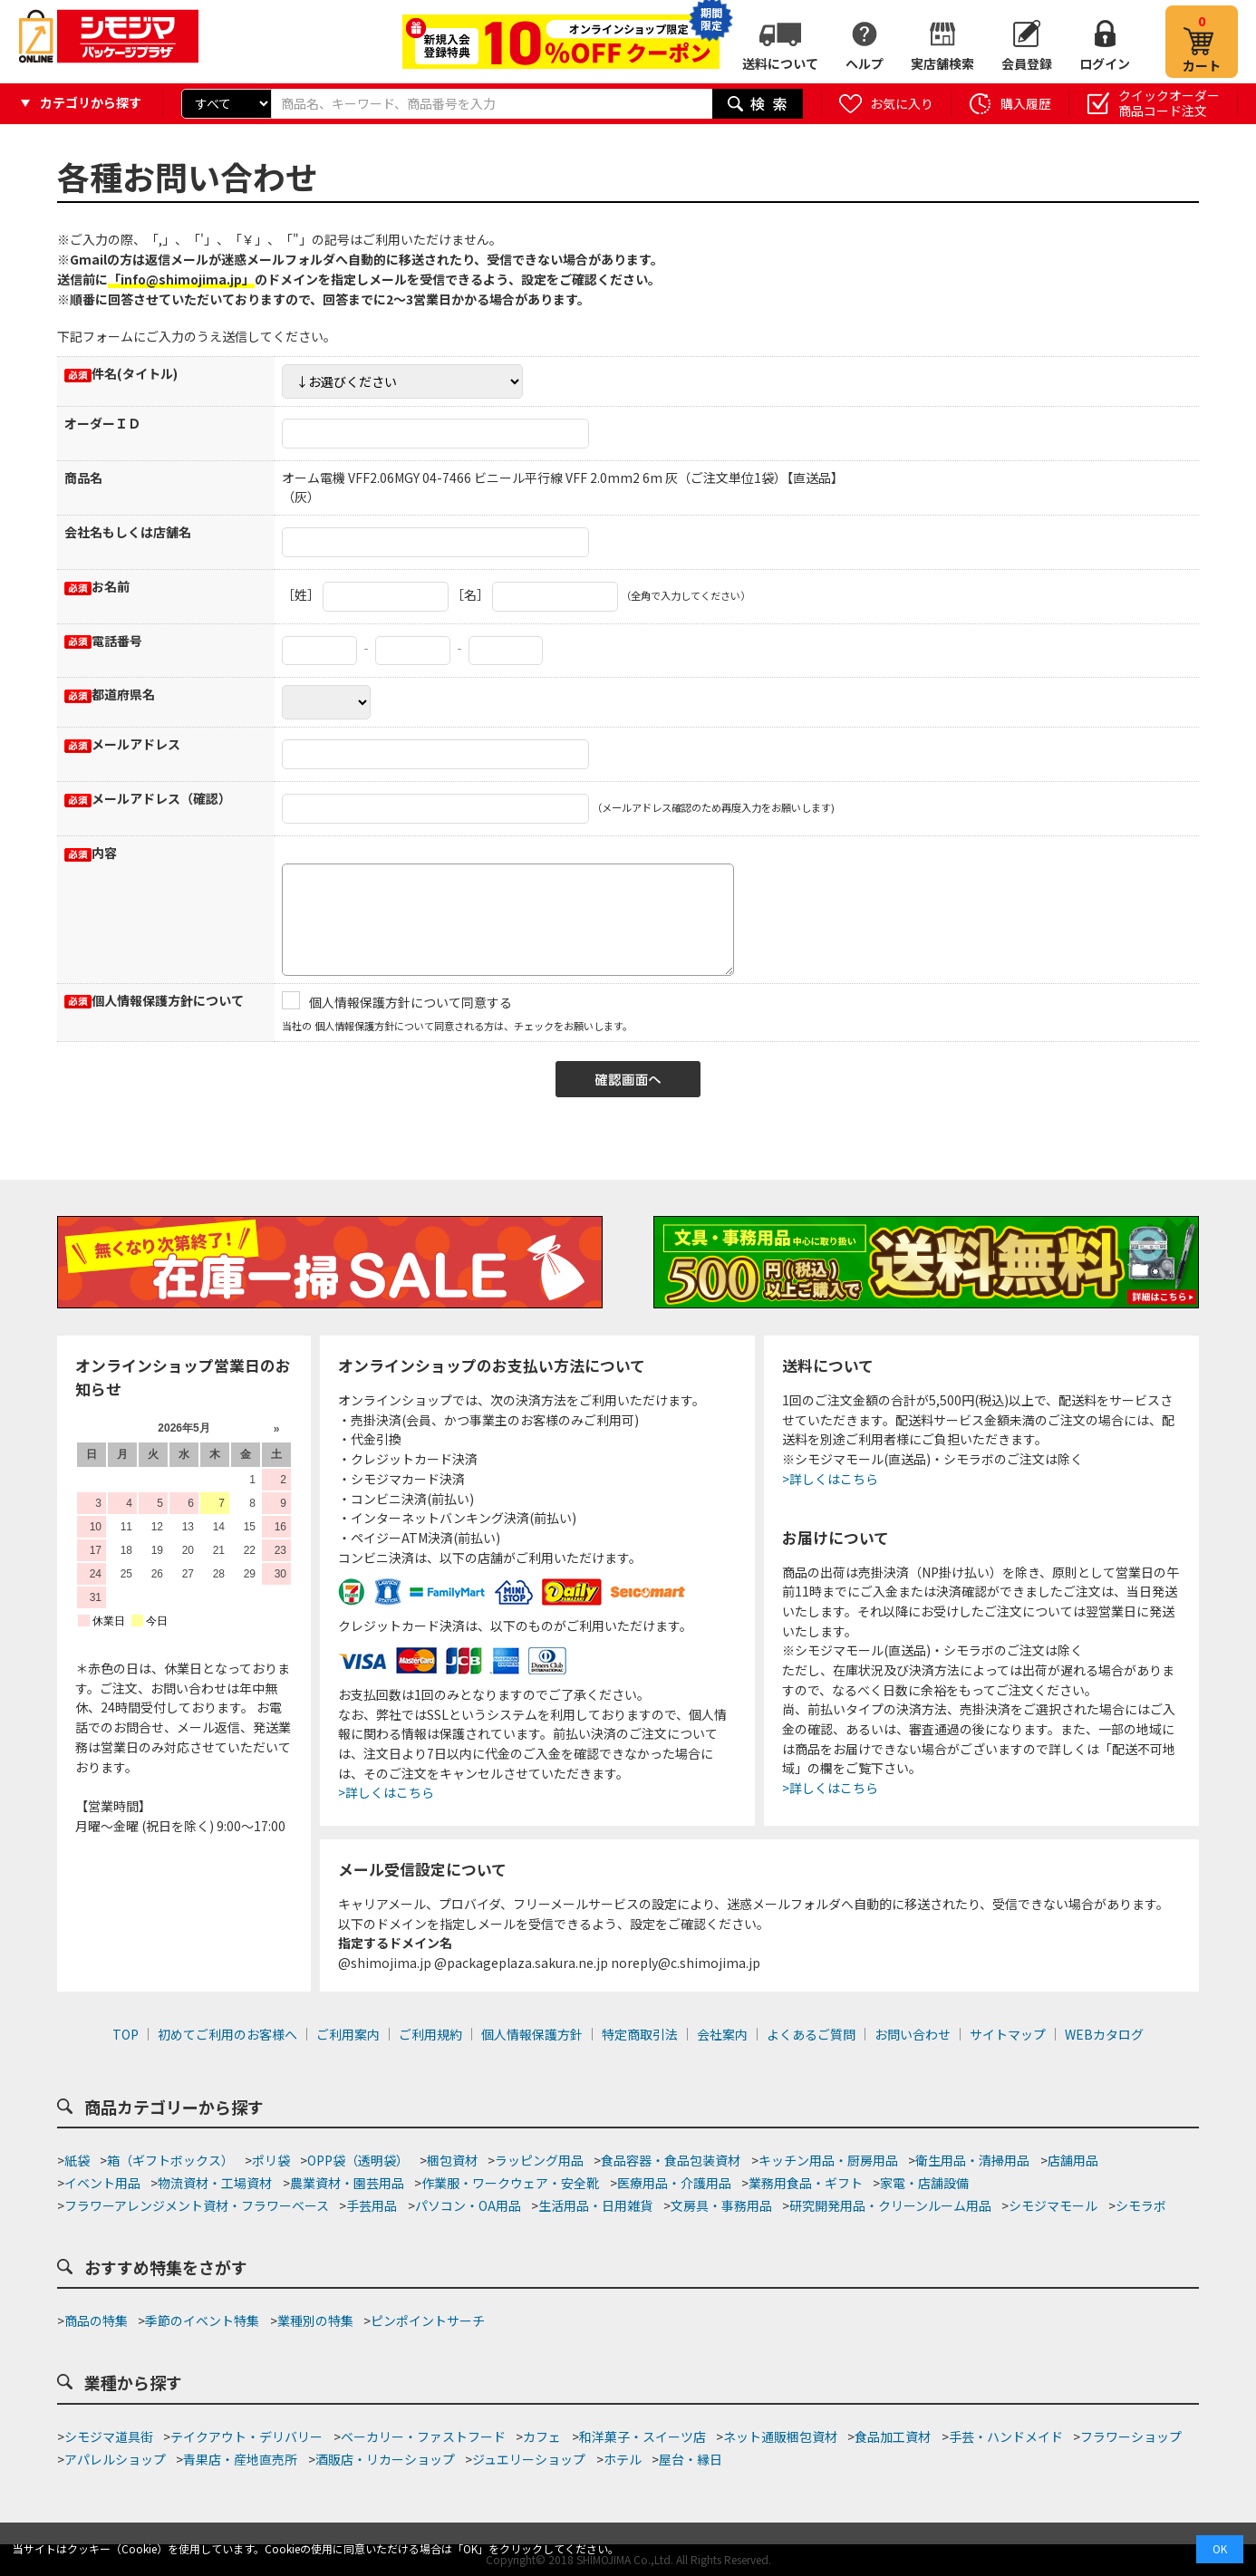 This screenshot has height=2576, width=1256. Describe the element at coordinates (1073, 2160) in the screenshot. I see `店舗用品` at that location.